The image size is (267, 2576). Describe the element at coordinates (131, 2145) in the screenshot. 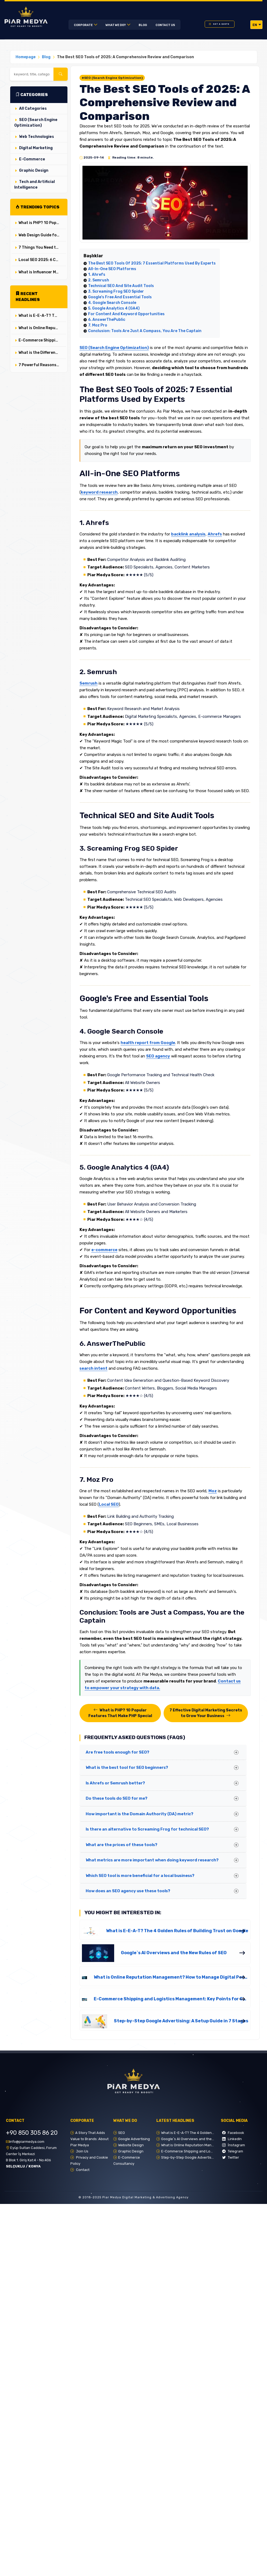

I see `Website Design` at that location.